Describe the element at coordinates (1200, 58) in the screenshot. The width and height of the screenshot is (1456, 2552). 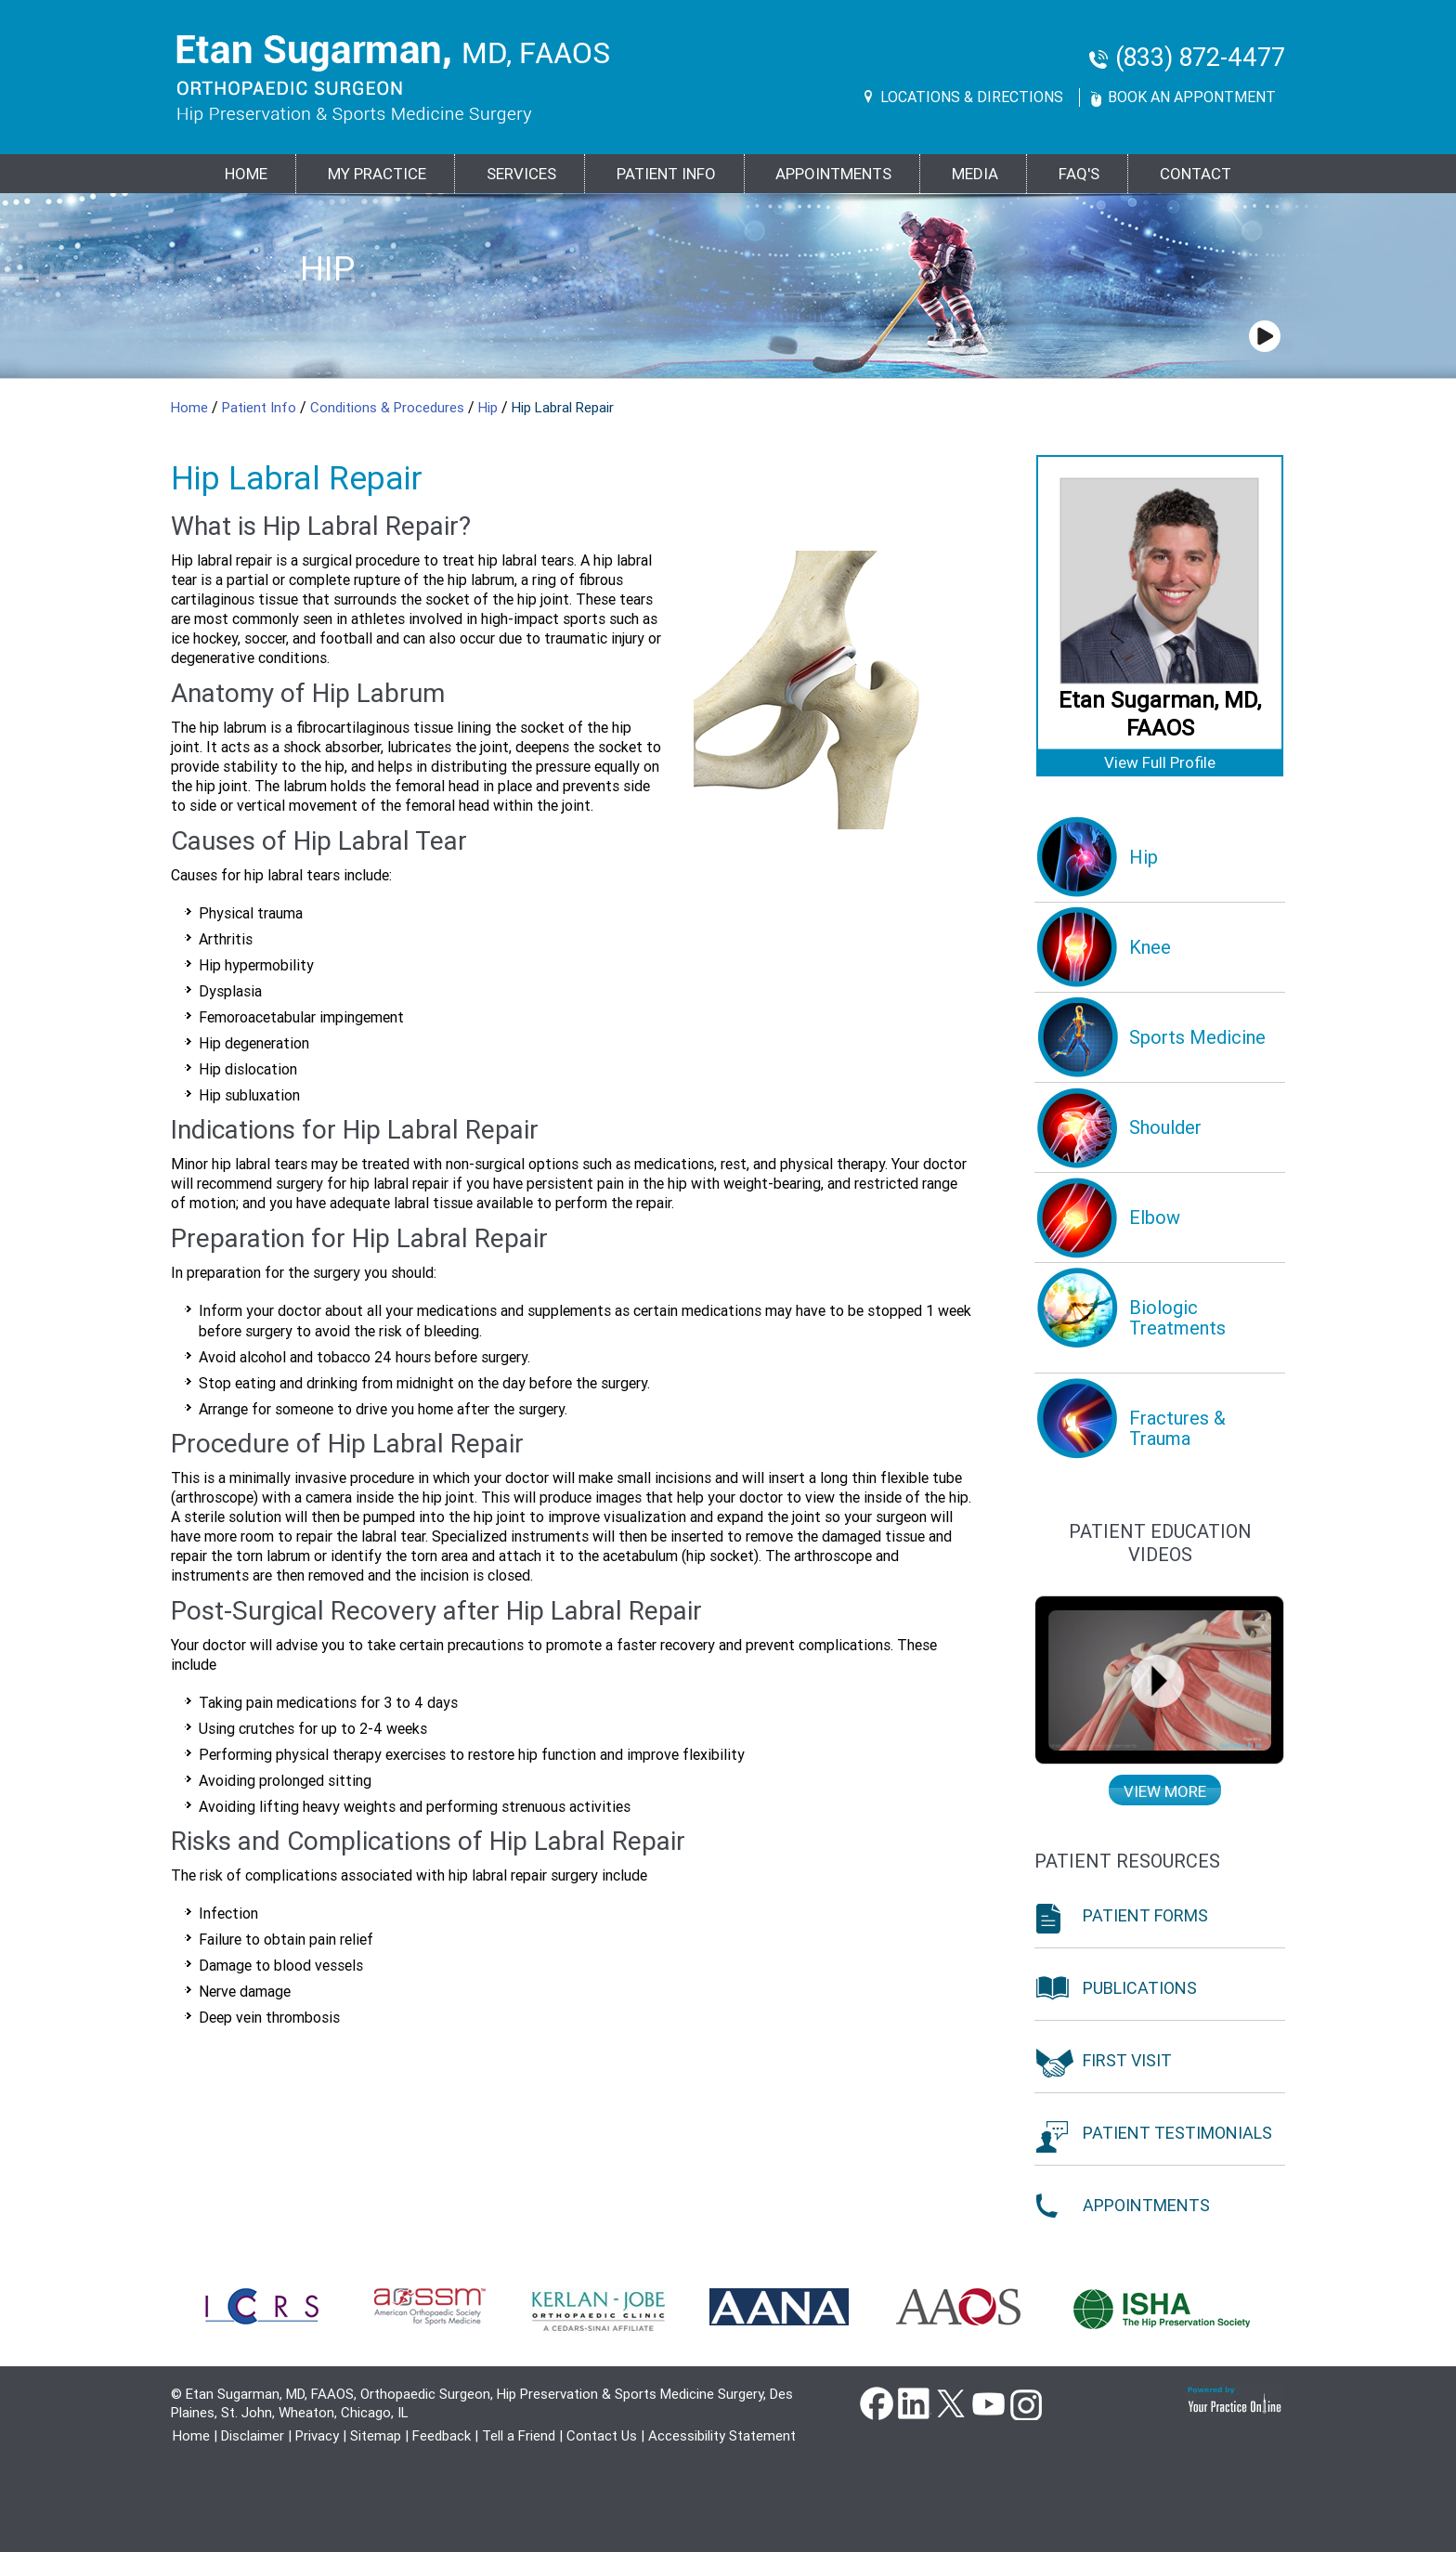
I see `(833) 872-4477` at that location.